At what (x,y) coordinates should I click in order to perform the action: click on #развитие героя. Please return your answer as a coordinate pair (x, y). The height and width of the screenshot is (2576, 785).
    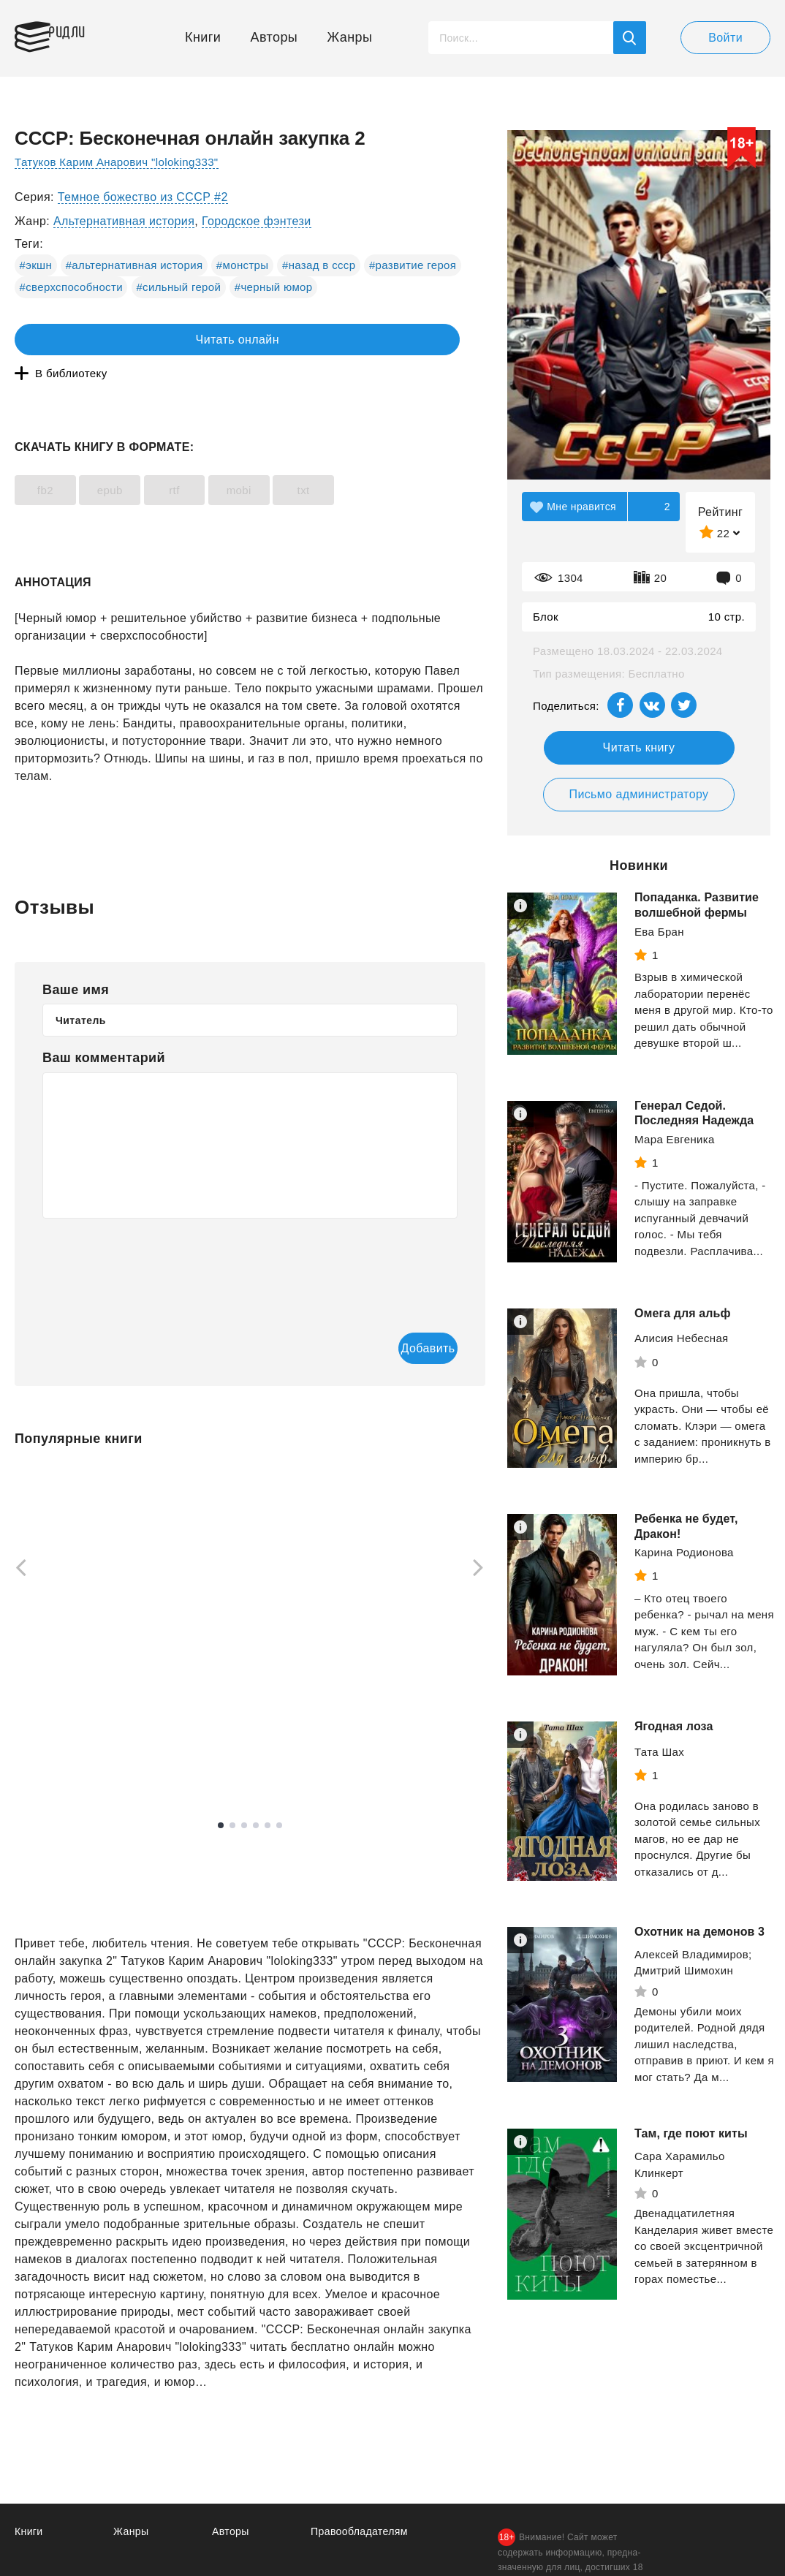
    Looking at the image, I should click on (412, 265).